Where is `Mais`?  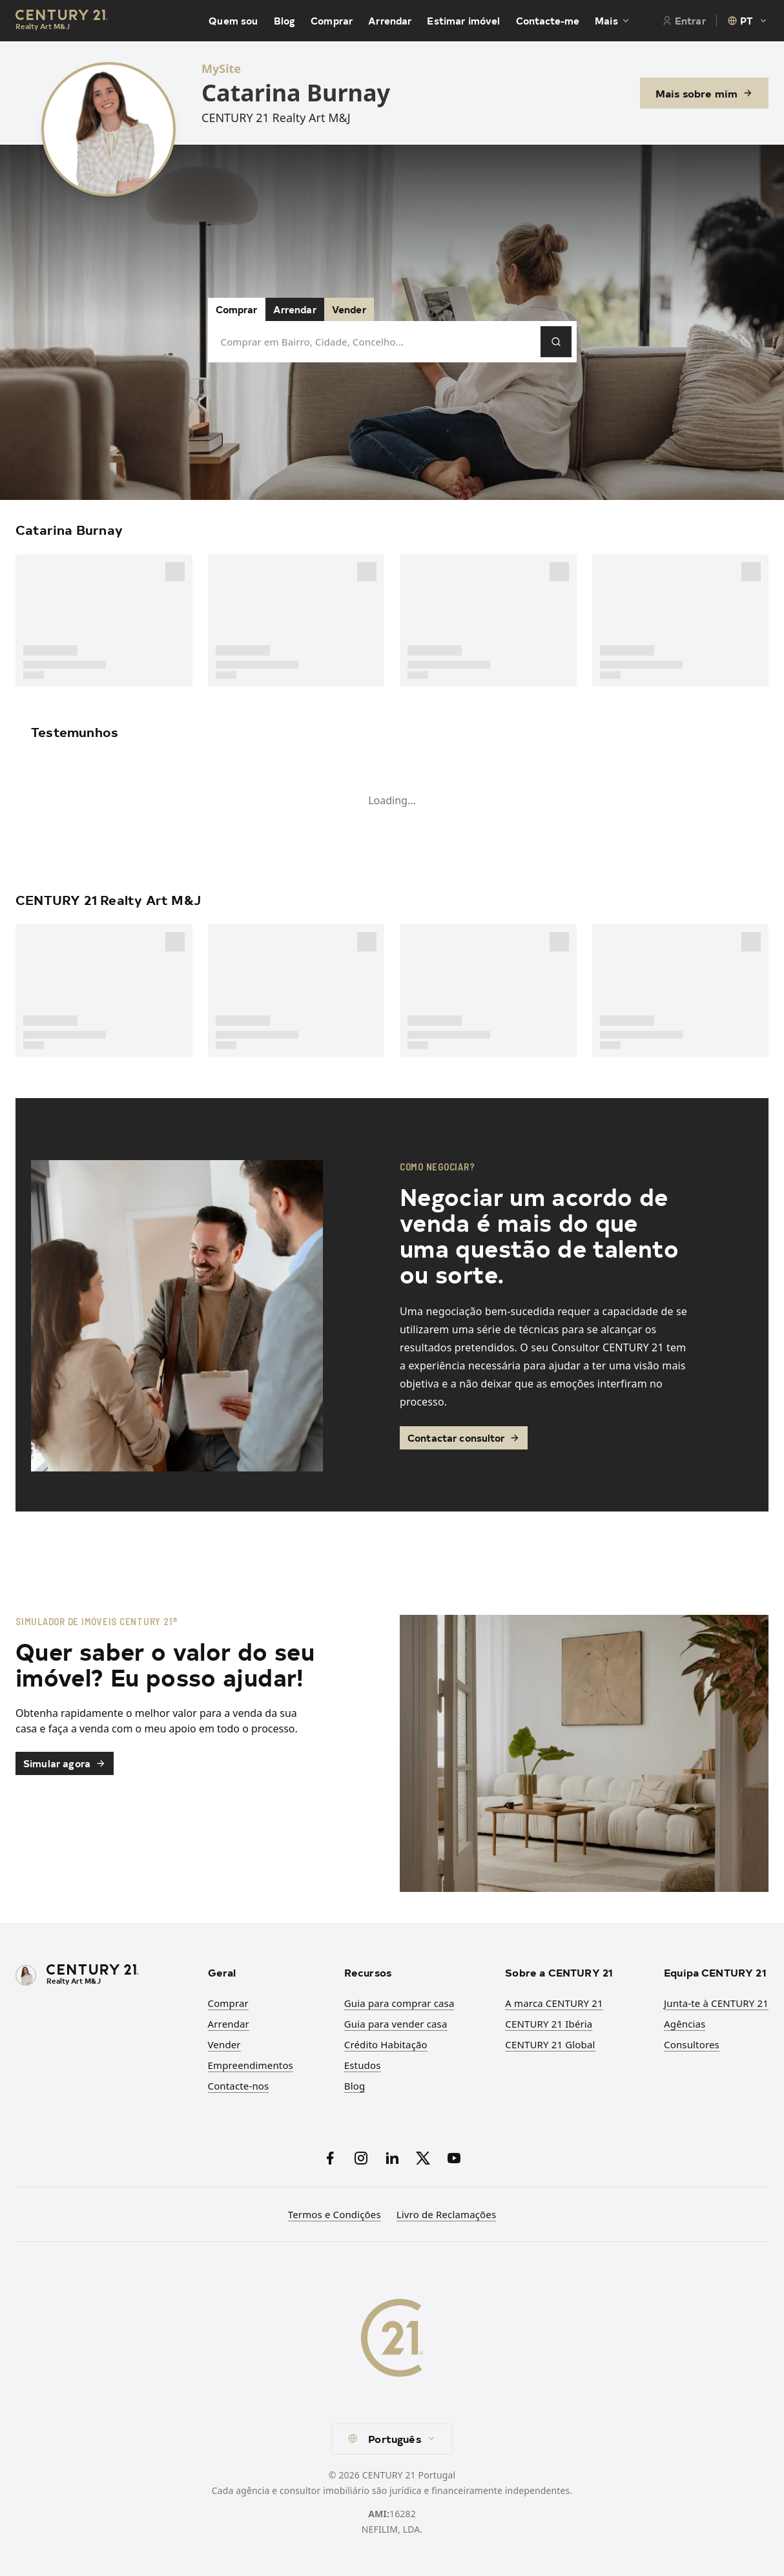
Mais is located at coordinates (613, 20).